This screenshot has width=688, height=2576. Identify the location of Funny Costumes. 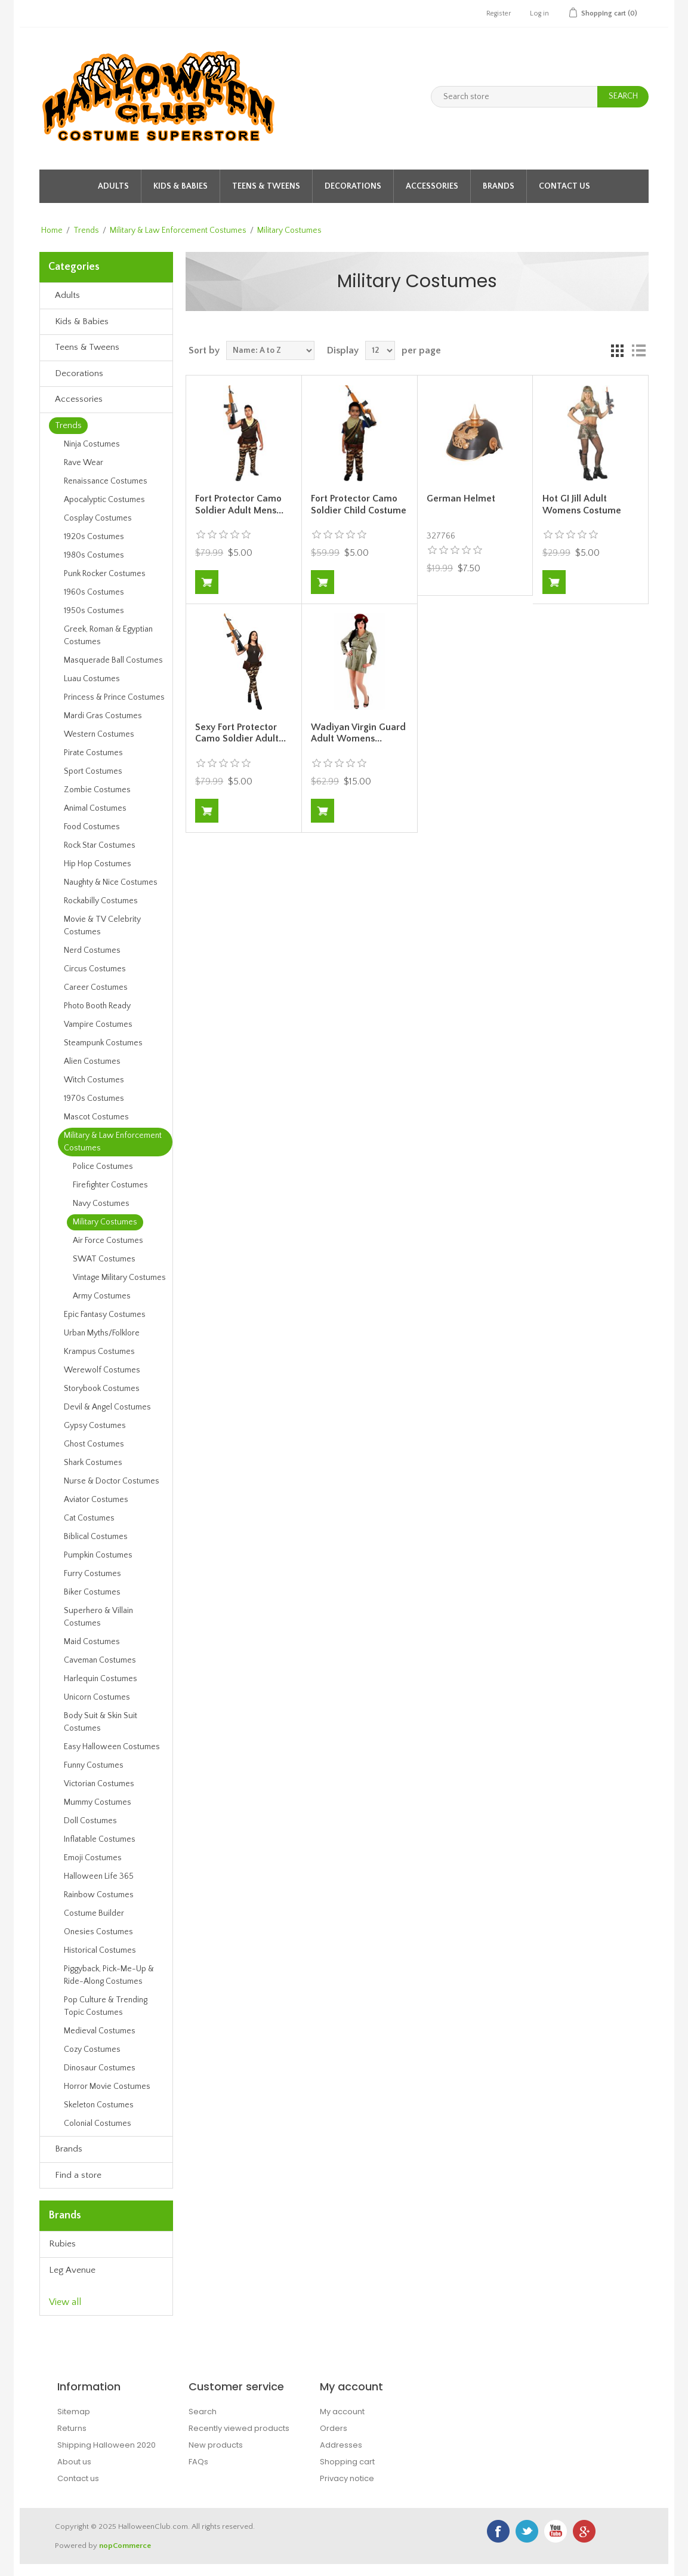
(94, 1765).